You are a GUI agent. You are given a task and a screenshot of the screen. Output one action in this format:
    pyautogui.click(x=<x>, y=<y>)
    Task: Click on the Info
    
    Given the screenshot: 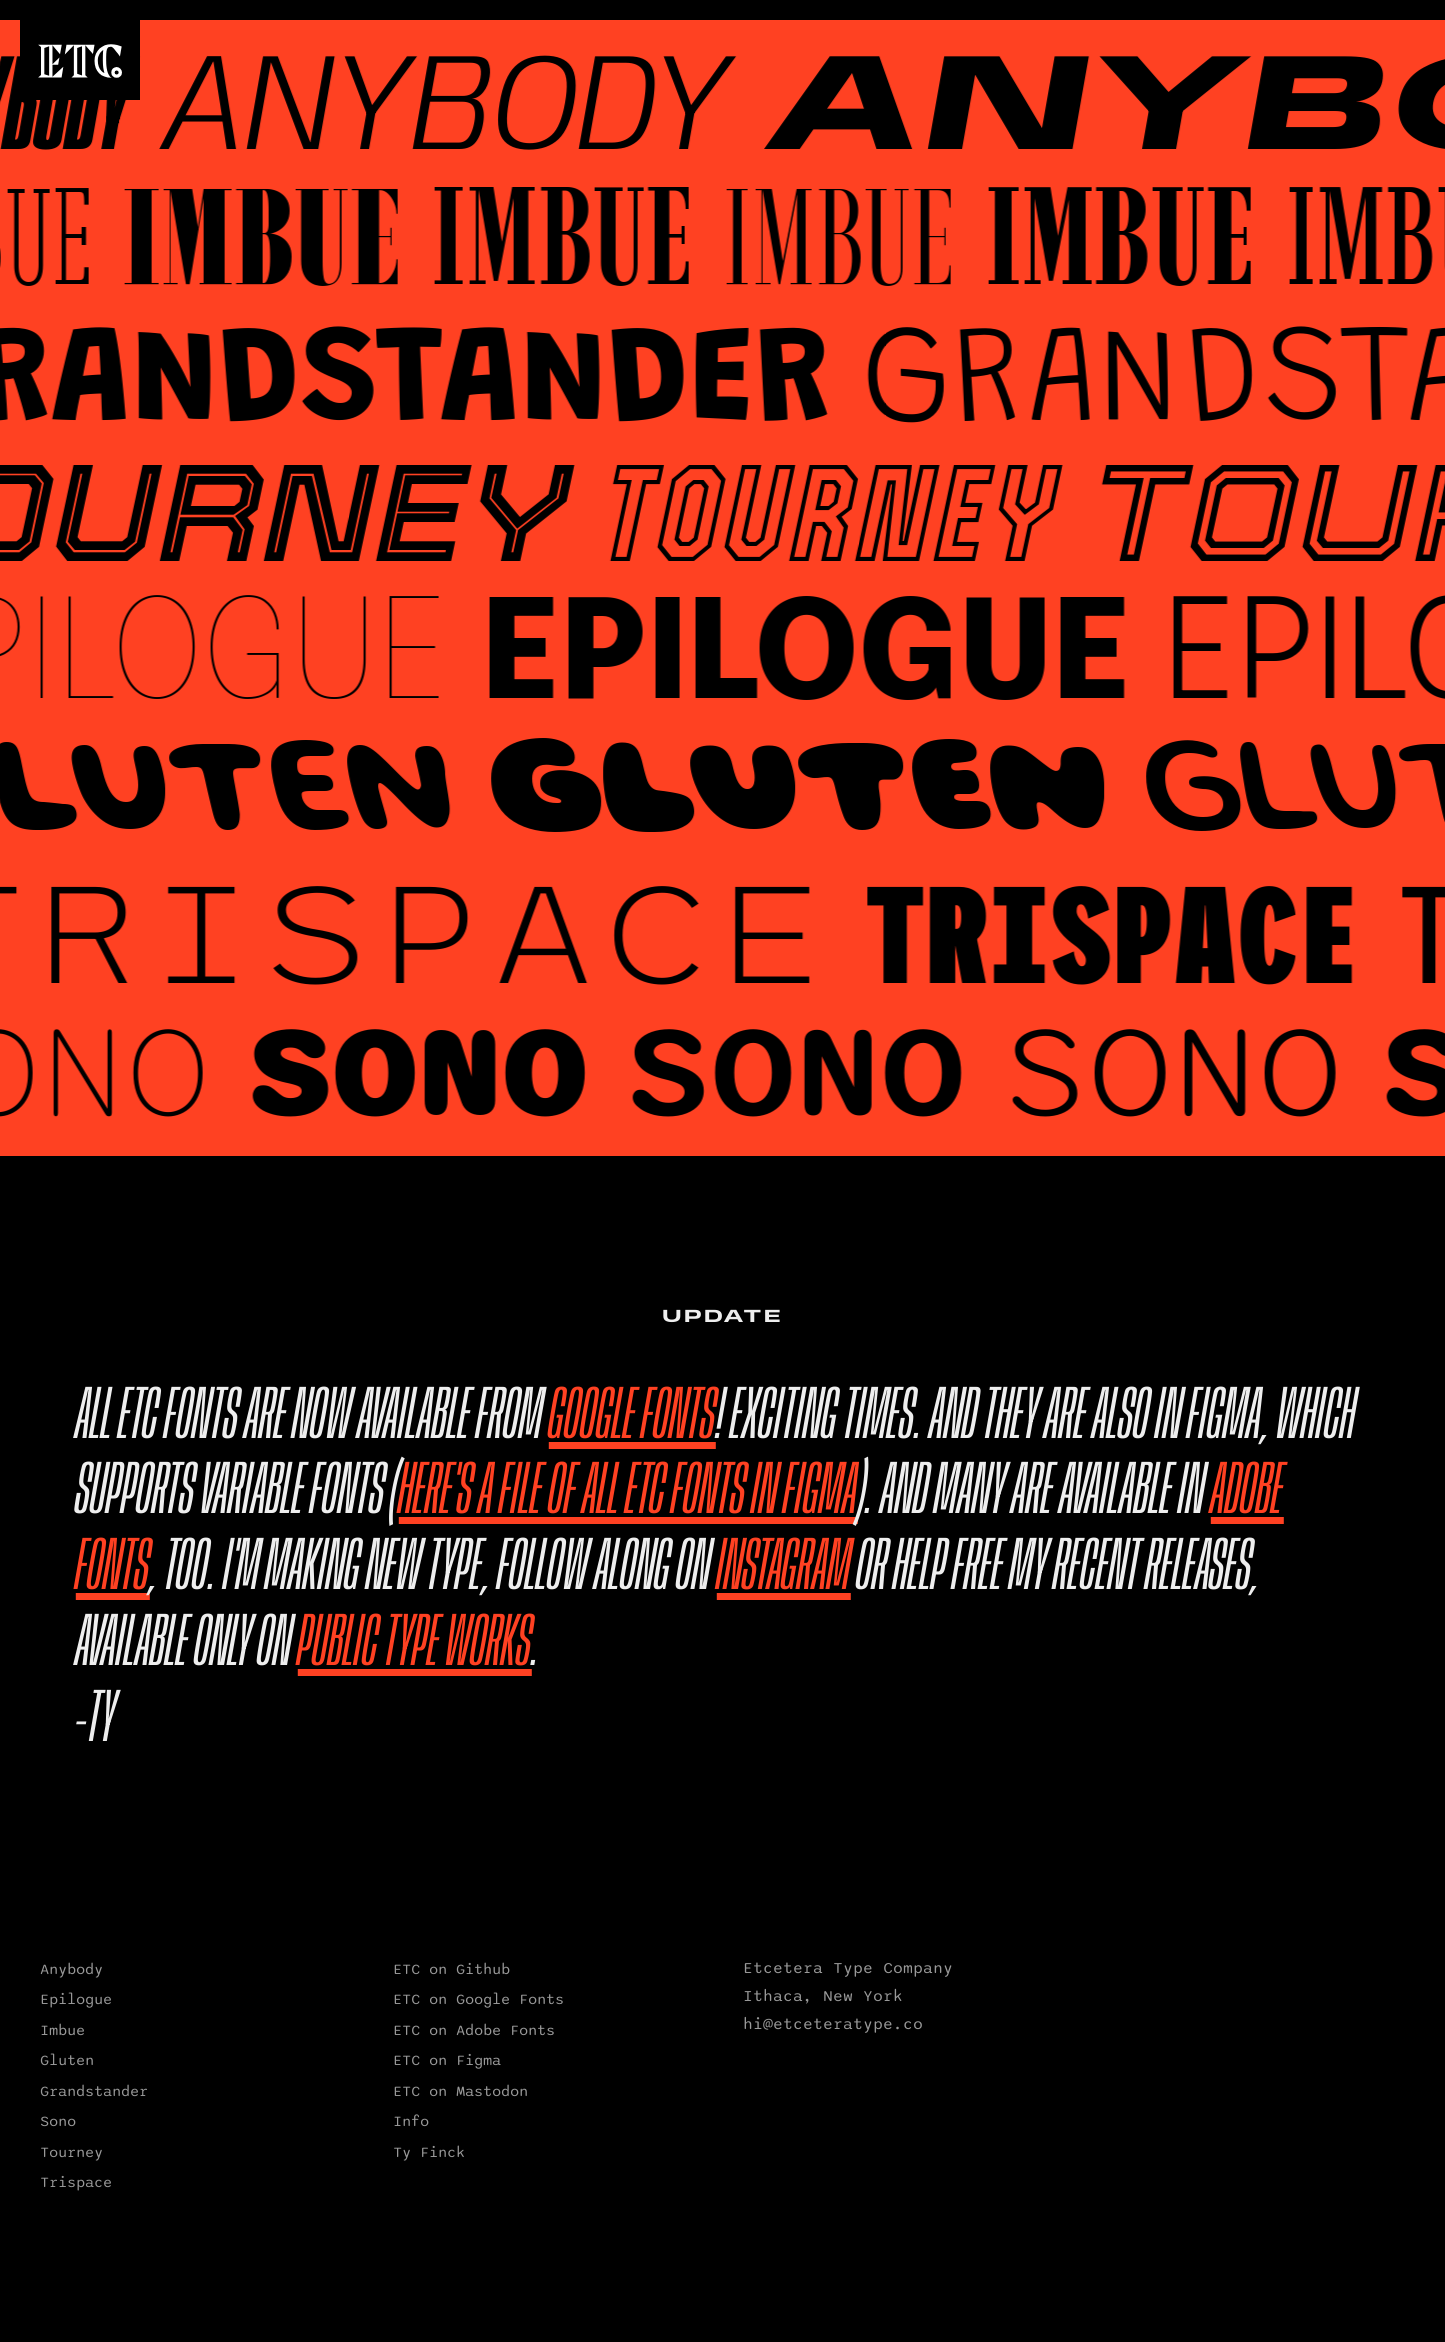 What is the action you would take?
    pyautogui.click(x=411, y=2121)
    